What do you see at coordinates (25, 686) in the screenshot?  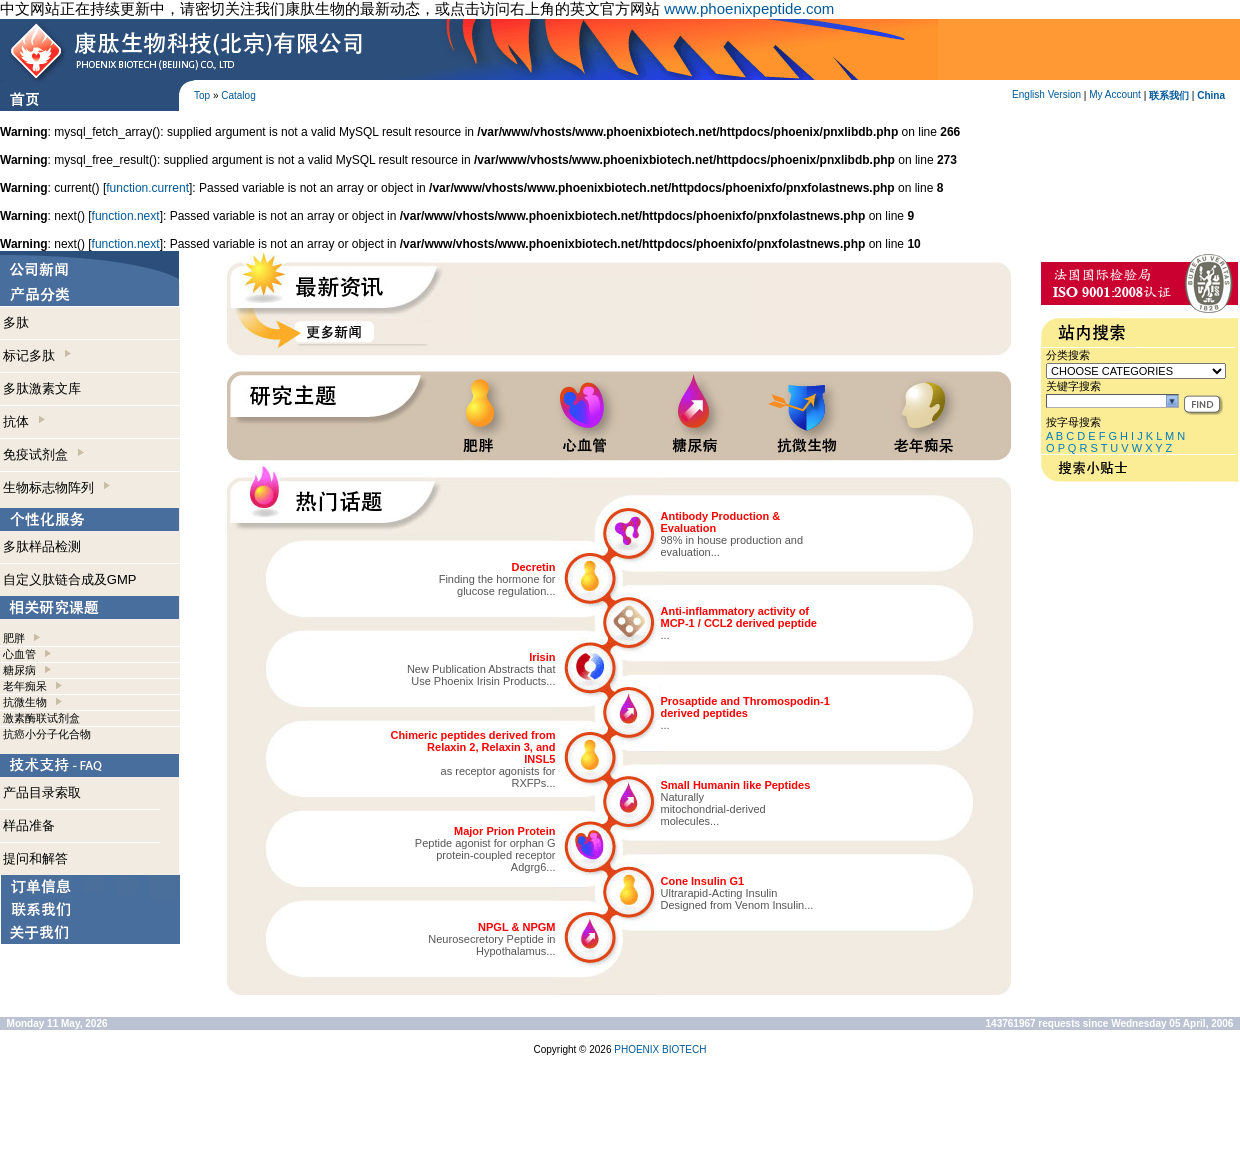 I see `老年痴呆` at bounding box center [25, 686].